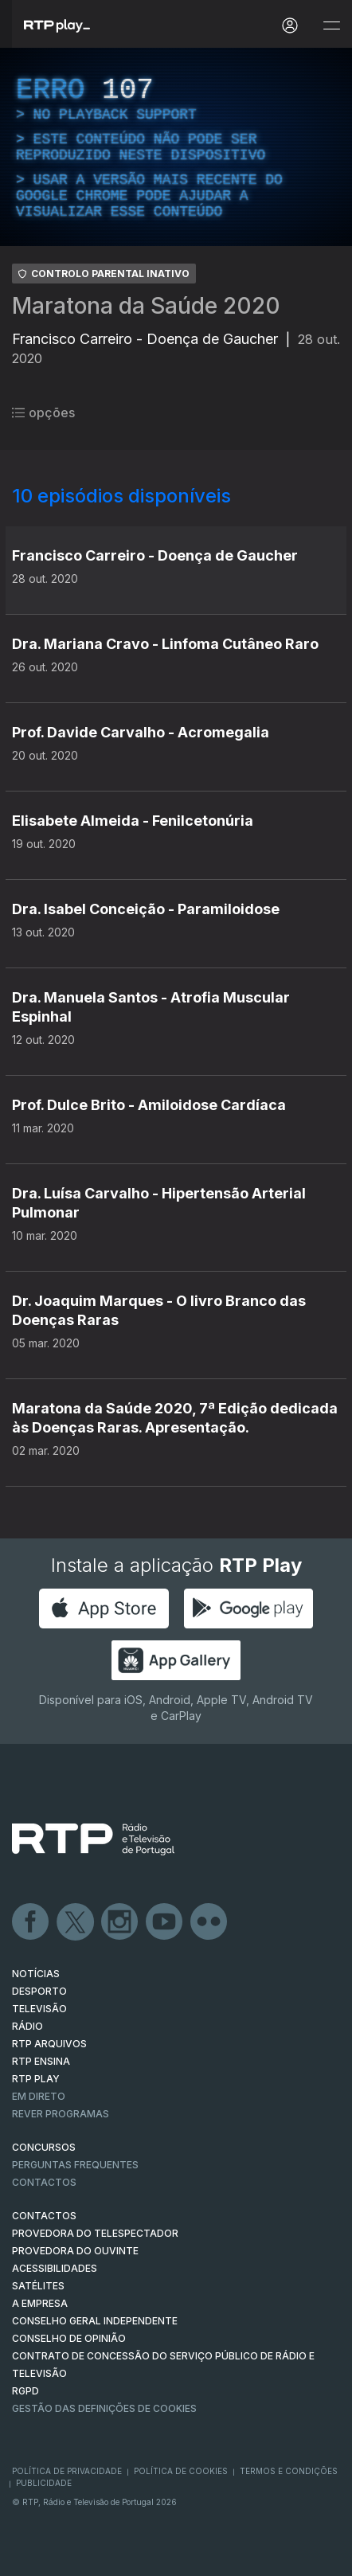 This screenshot has height=2576, width=352. What do you see at coordinates (36, 1974) in the screenshot?
I see `NOTÍCIAS` at bounding box center [36, 1974].